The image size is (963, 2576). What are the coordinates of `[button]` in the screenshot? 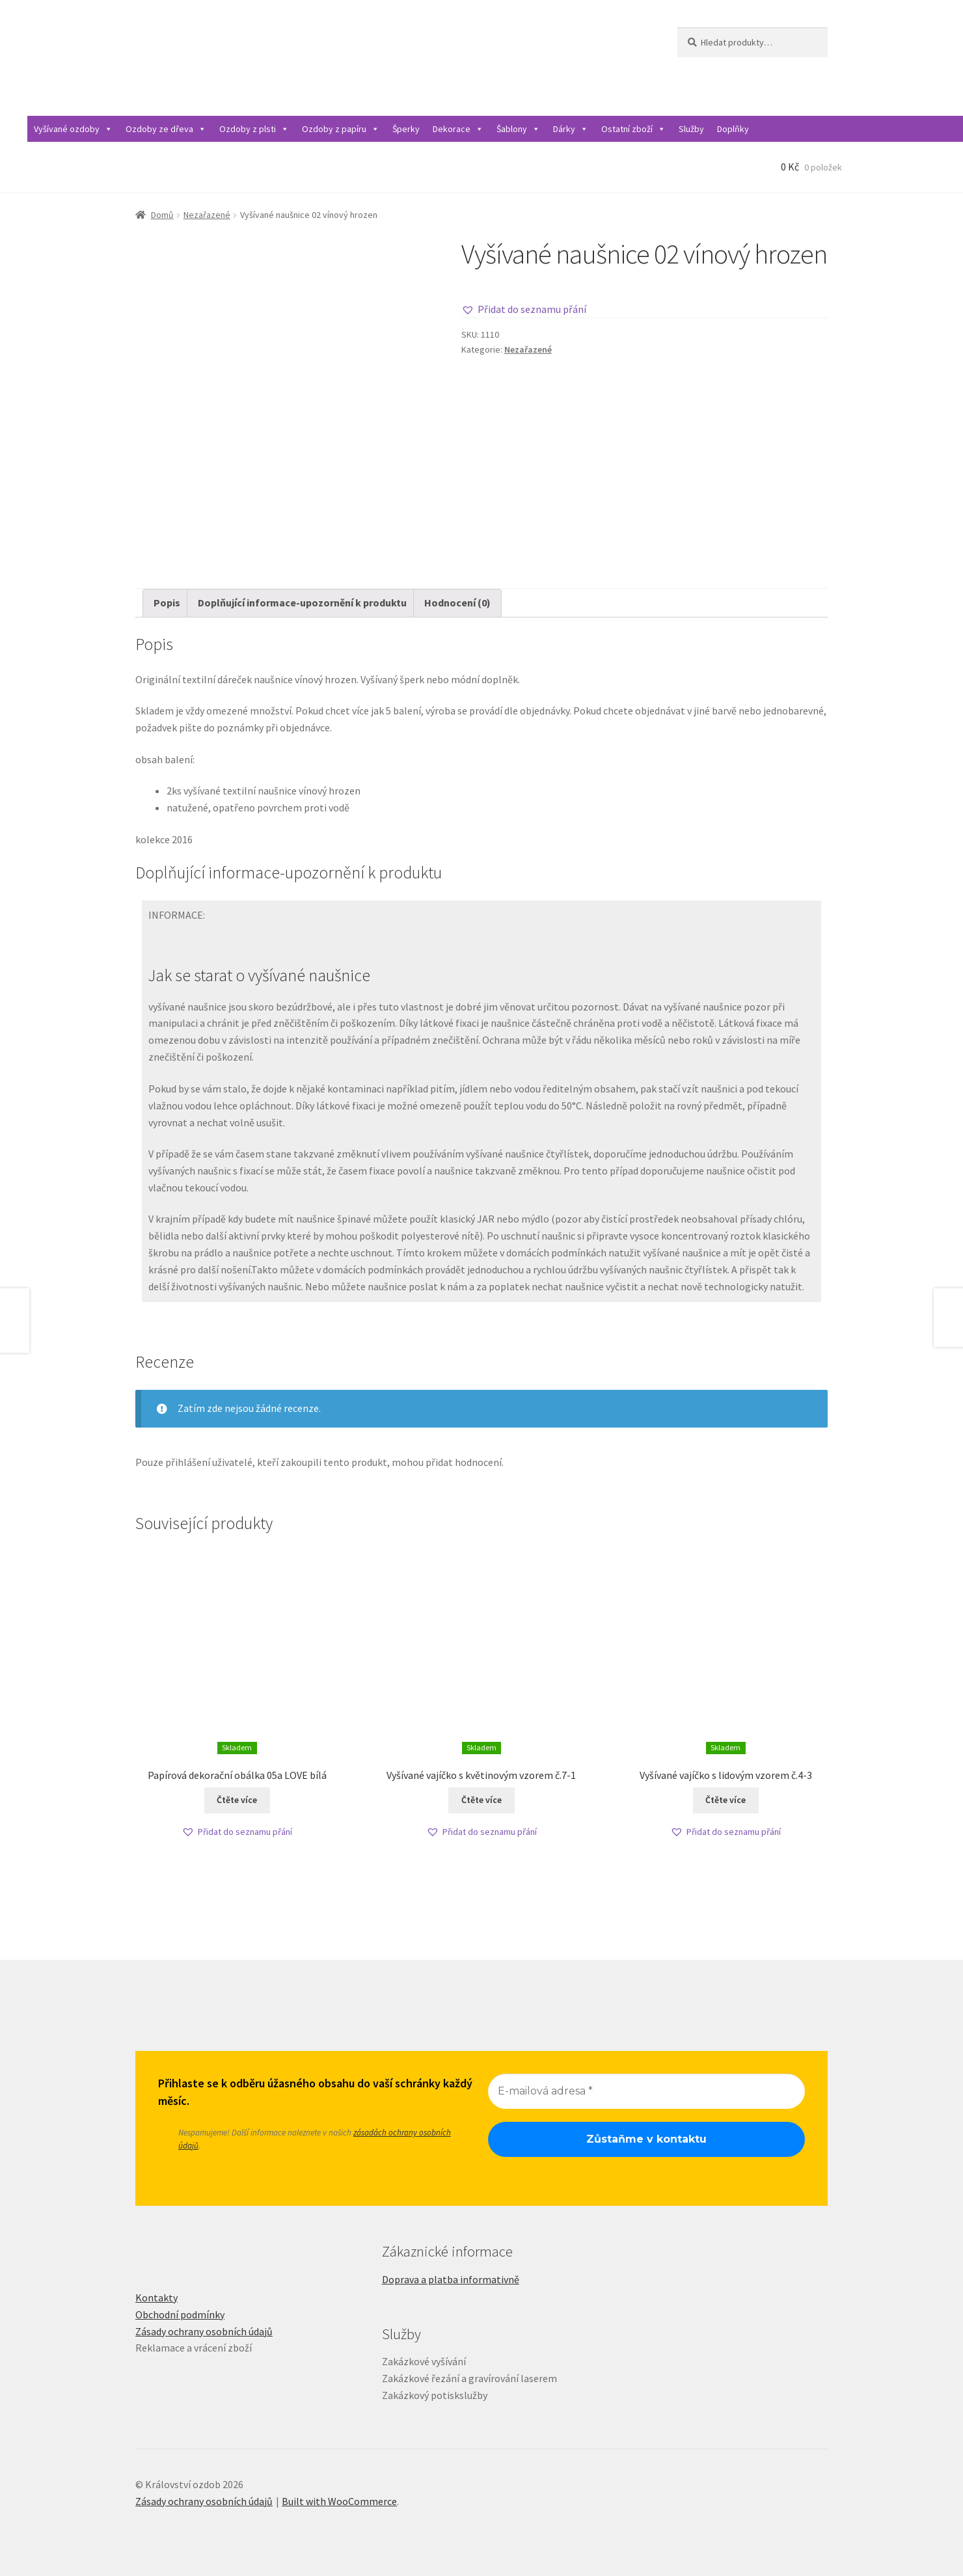 It's located at (523, 309).